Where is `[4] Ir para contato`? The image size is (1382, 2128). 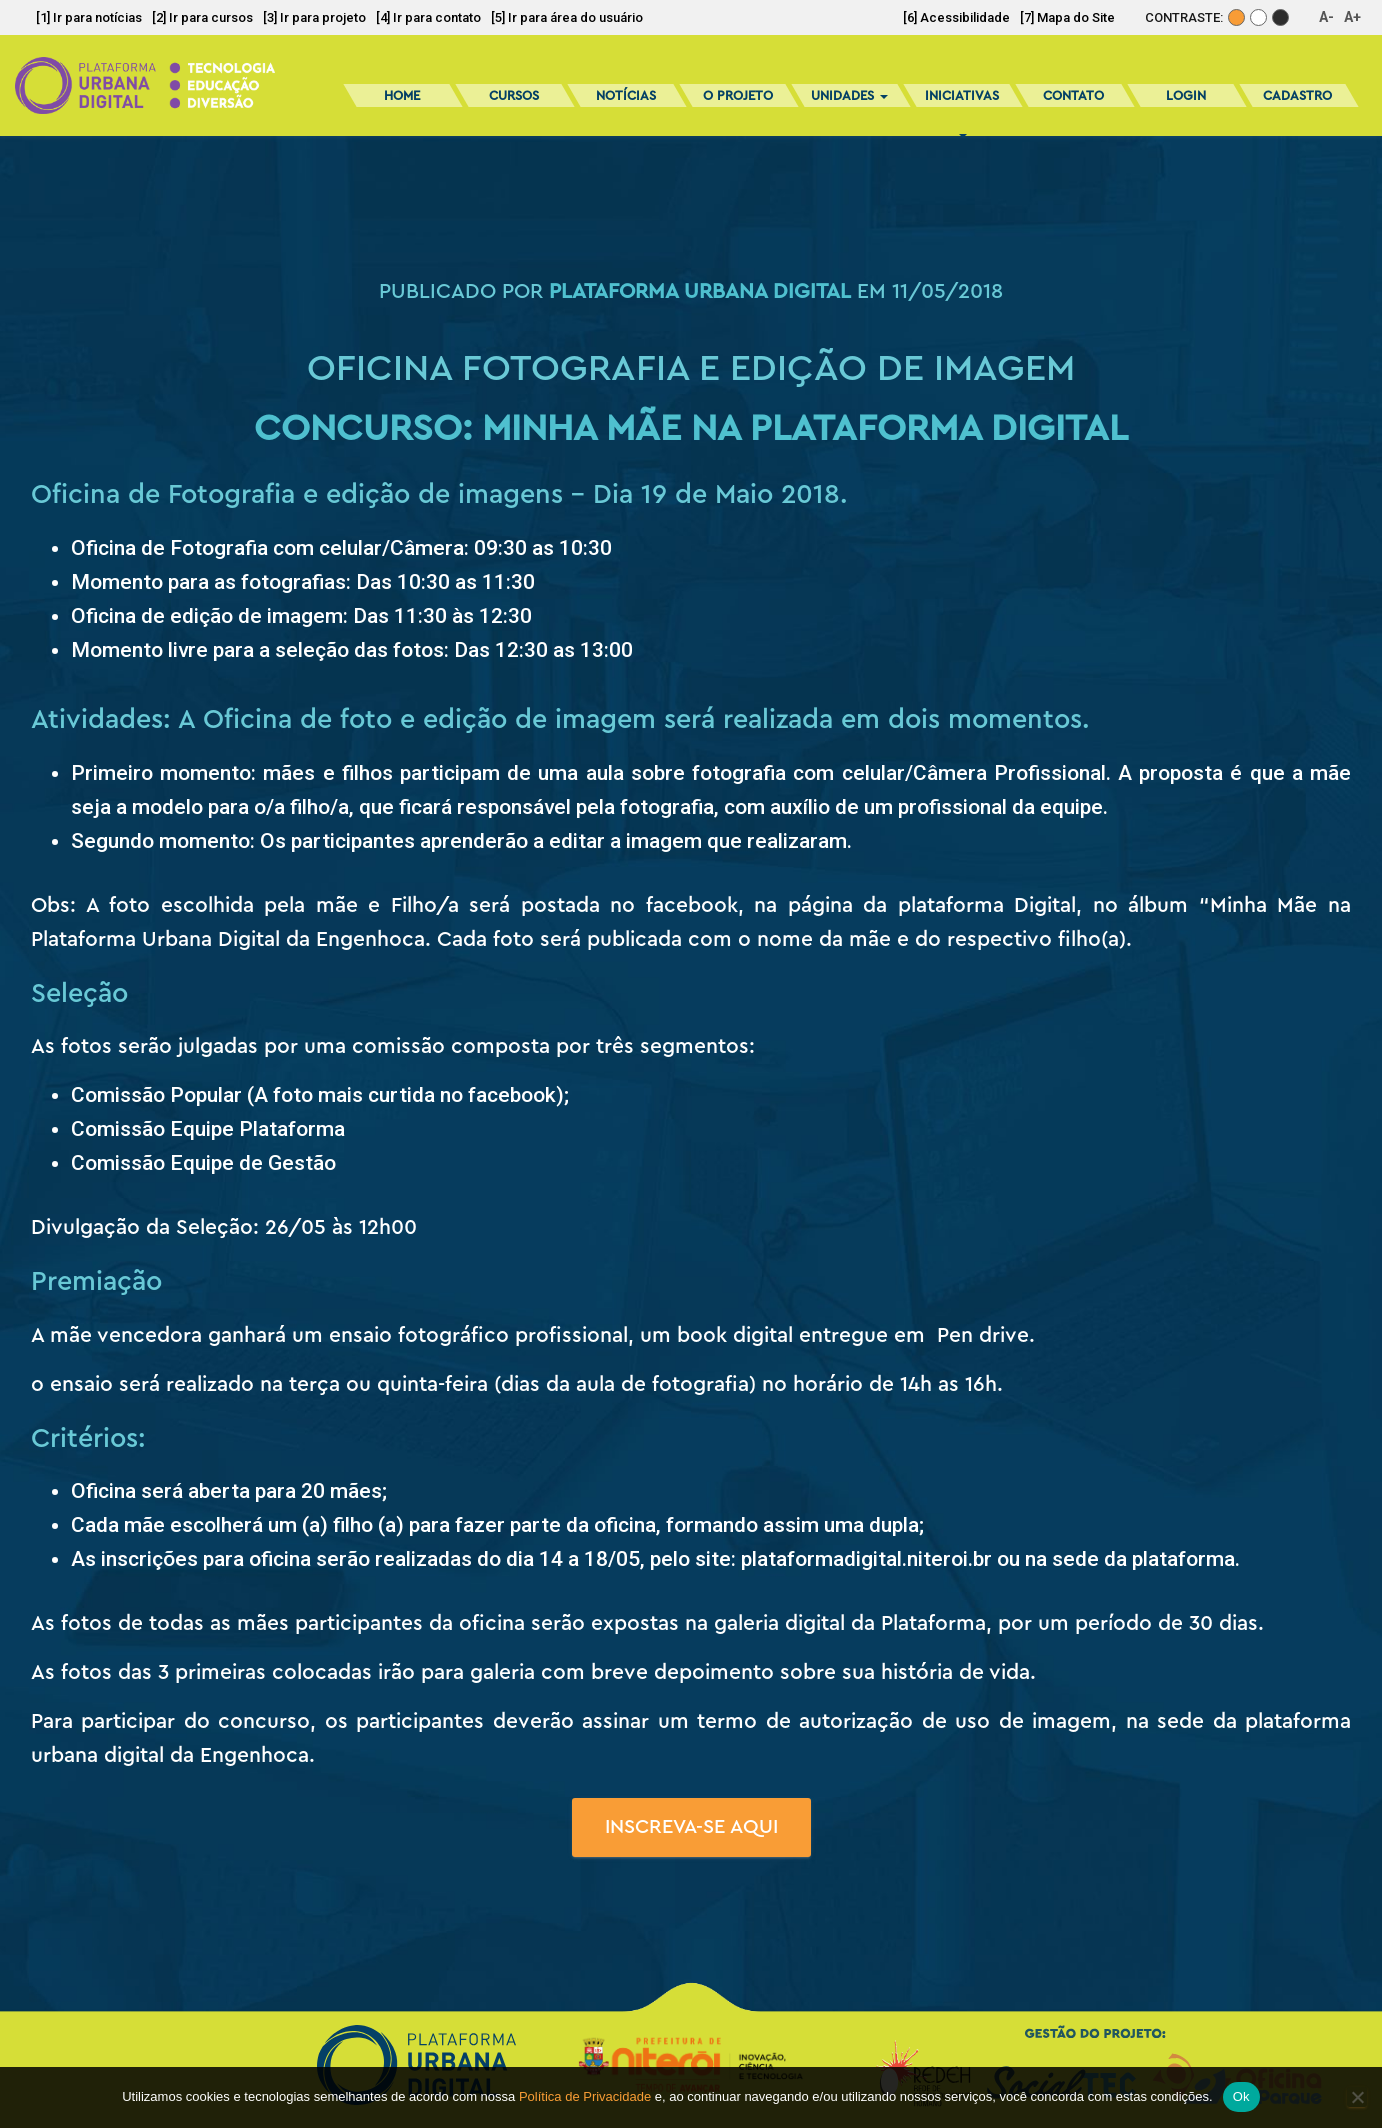 [4] Ir para contato is located at coordinates (428, 17).